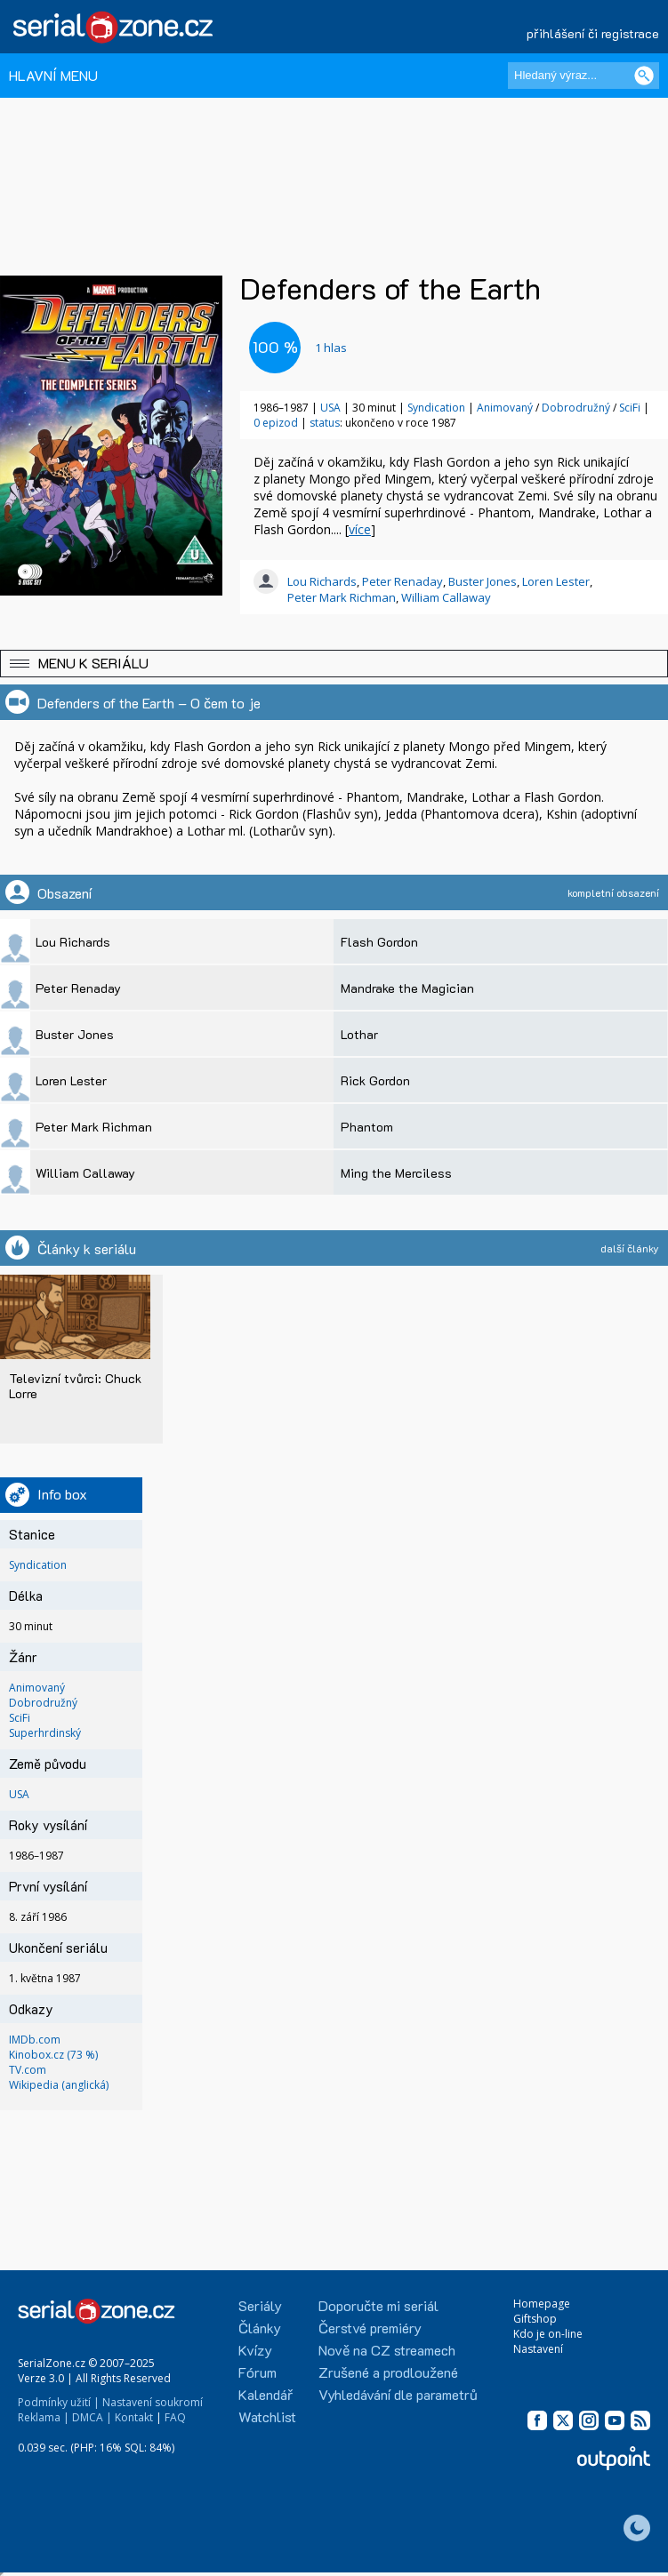 The image size is (668, 2576). I want to click on Superhrdinský, so click(45, 1732).